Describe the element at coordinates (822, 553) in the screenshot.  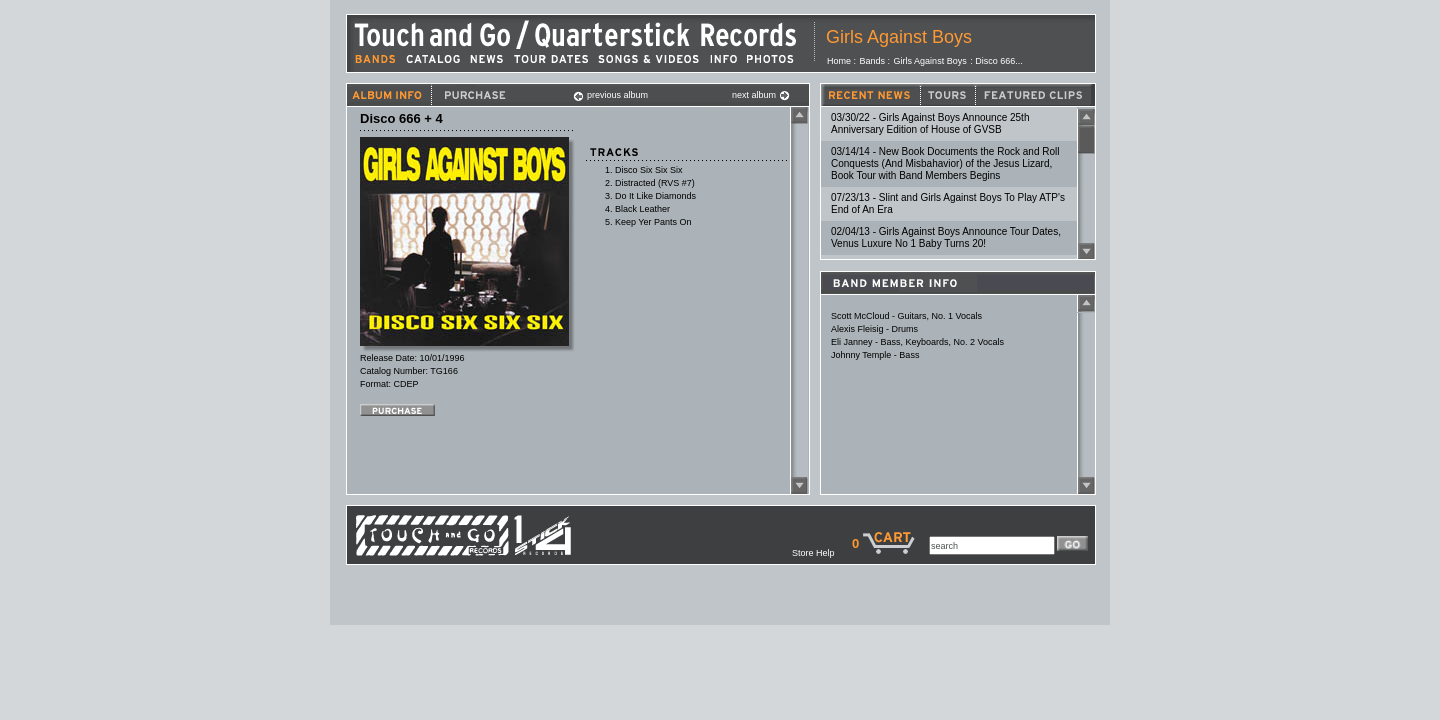
I see `Store Help` at that location.